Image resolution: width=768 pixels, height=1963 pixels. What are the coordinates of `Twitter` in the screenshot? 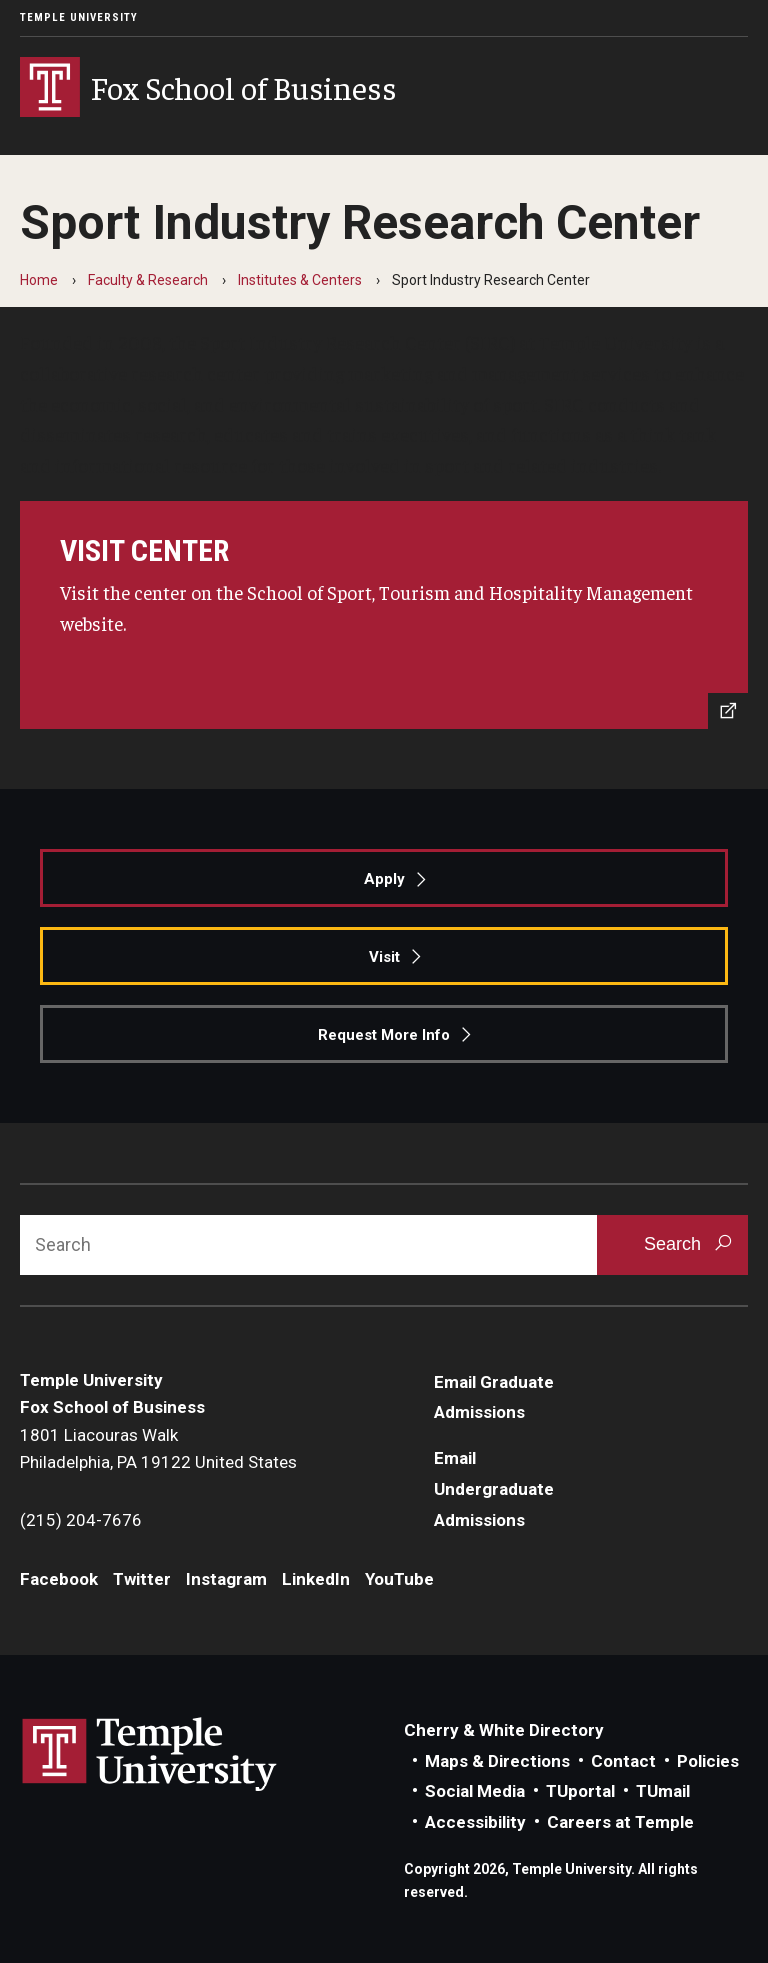 It's located at (142, 1579).